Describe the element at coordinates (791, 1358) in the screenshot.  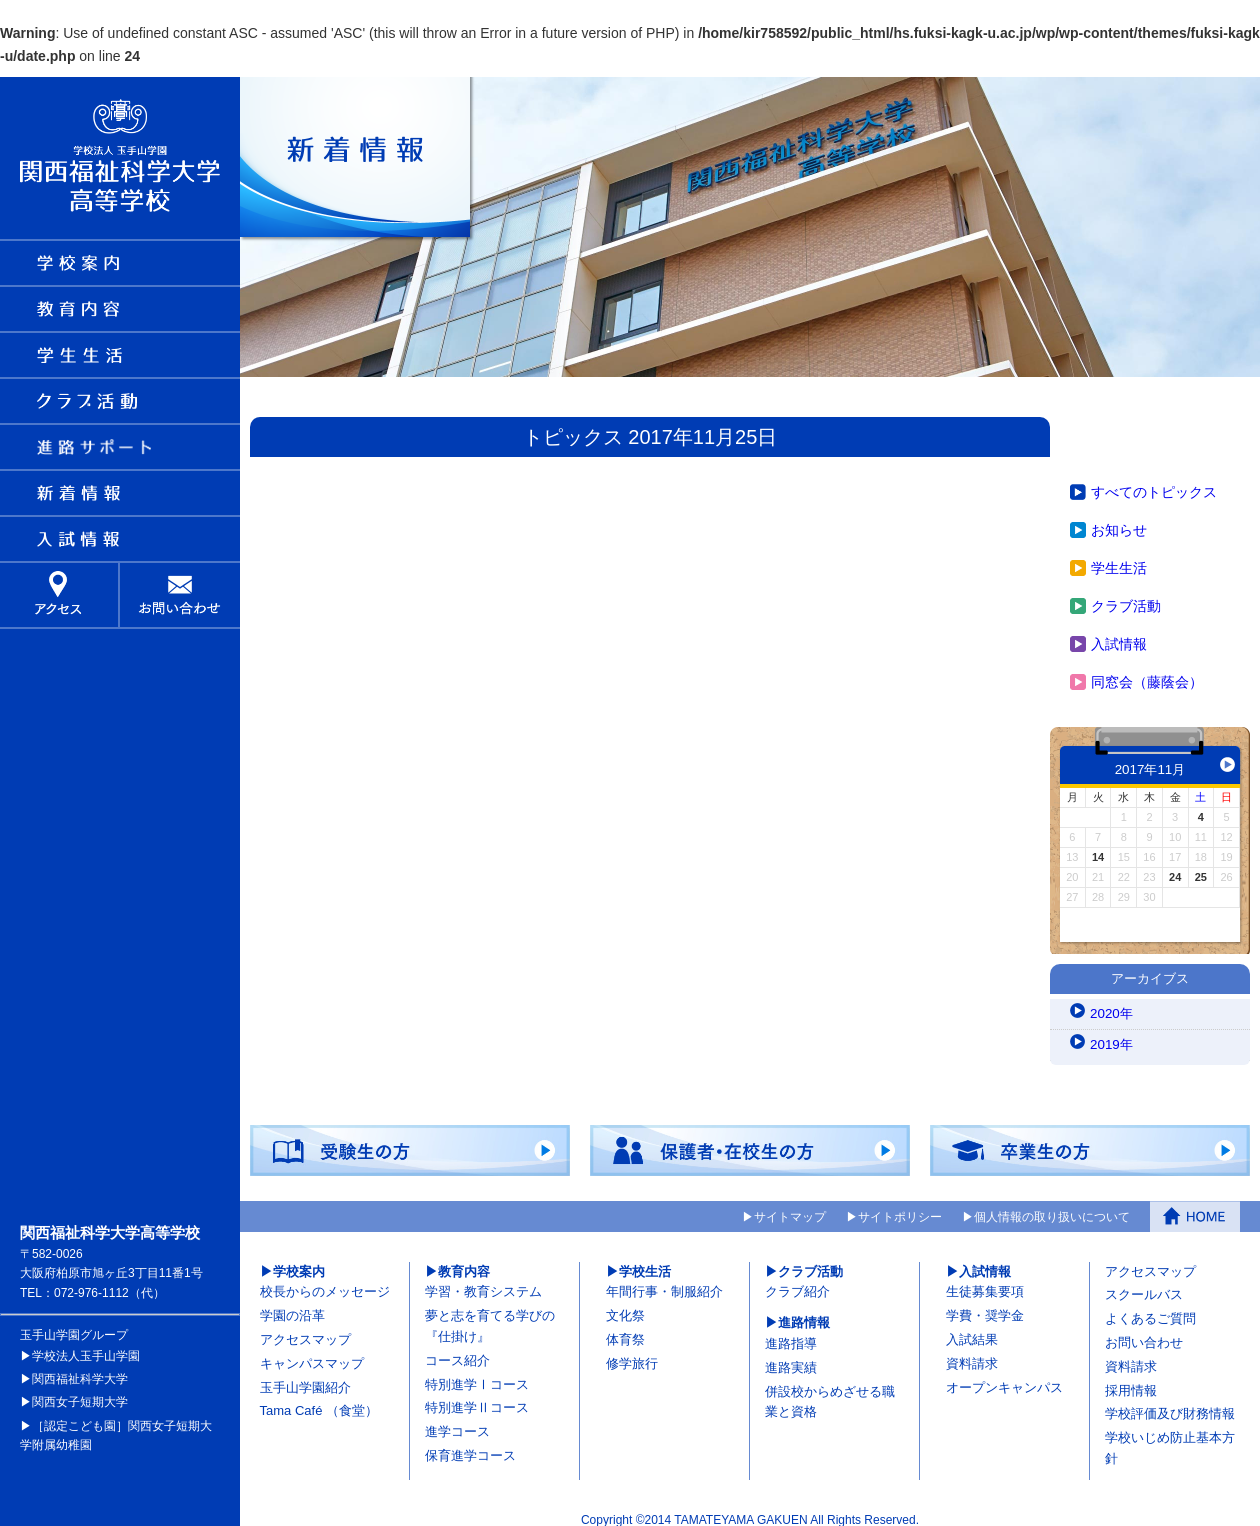
I see `進路実績` at that location.